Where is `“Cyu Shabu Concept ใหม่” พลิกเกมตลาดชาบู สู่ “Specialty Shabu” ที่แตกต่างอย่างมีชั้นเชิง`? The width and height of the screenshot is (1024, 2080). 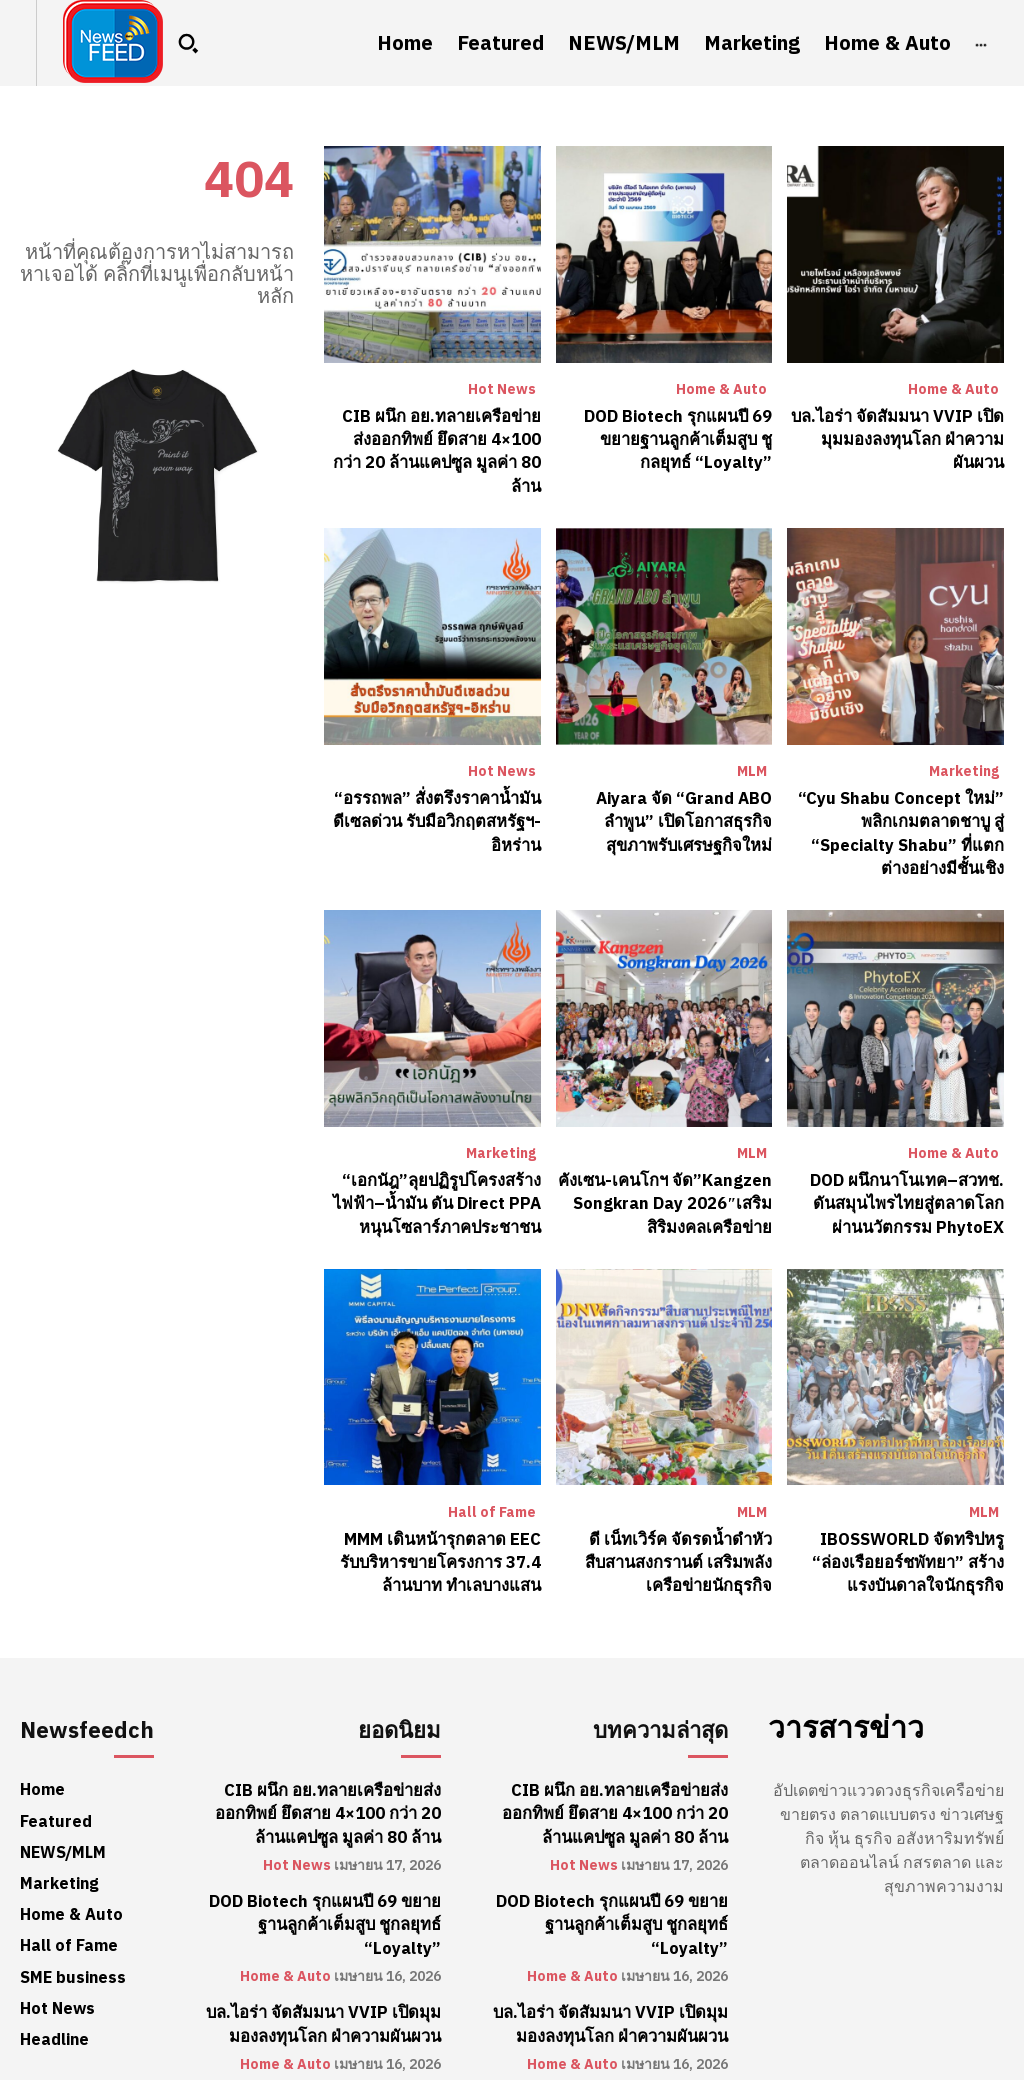 “Cyu Shabu Concept ใหม่” พลิกเกมตลาดชาบู สู่ “Specialty Shabu” ที่แตกต่างอย่างมีชั้นเชิง is located at coordinates (896, 804).